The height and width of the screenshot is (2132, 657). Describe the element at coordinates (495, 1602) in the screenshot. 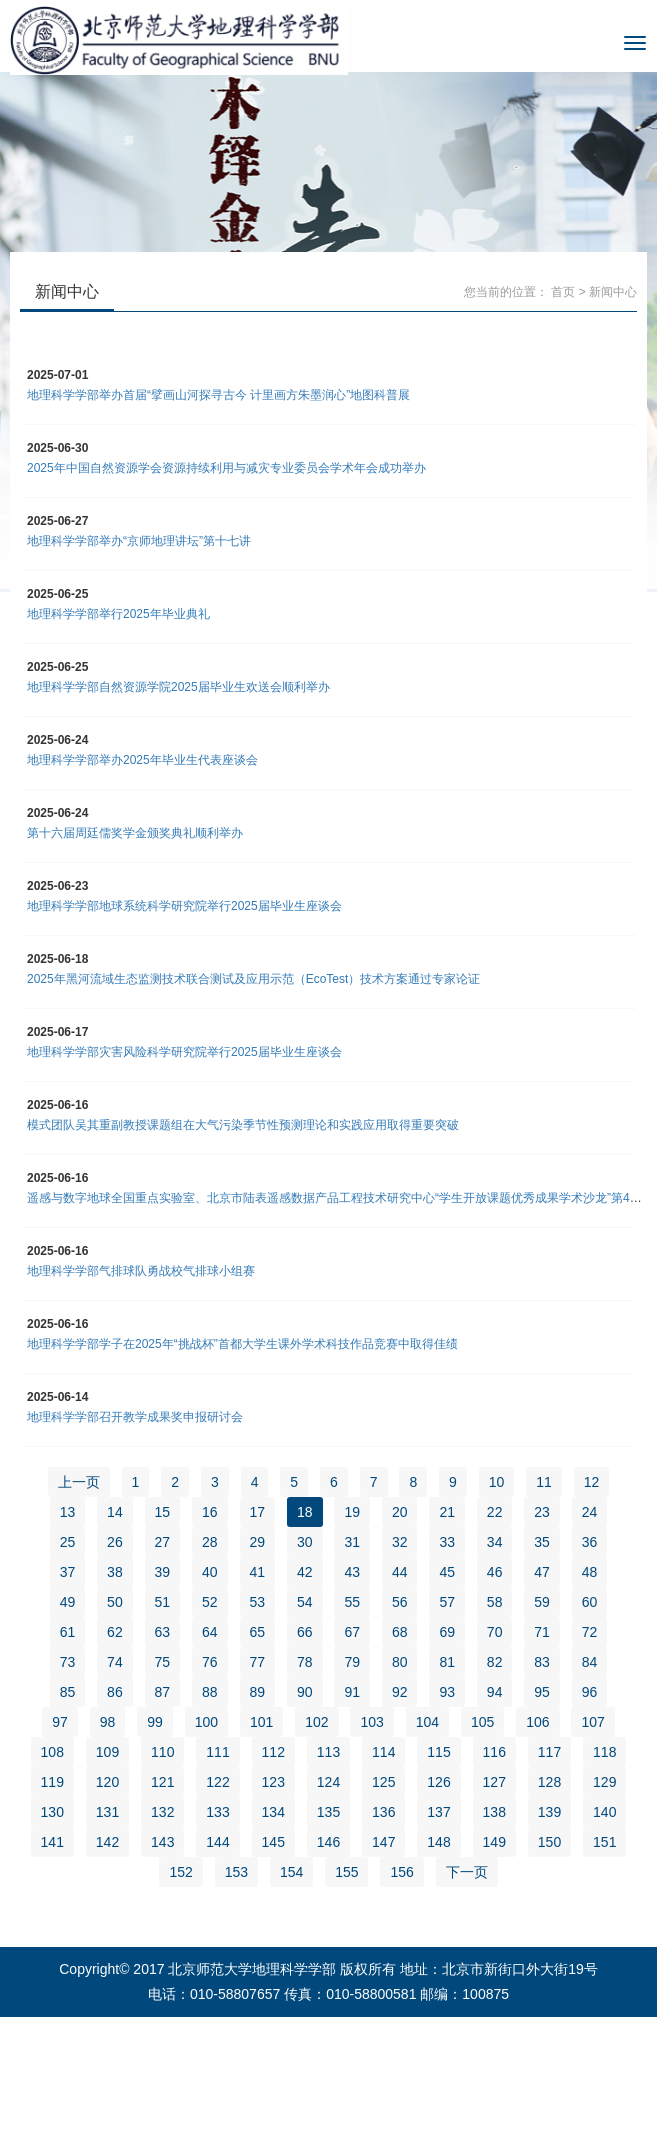

I see `58` at that location.